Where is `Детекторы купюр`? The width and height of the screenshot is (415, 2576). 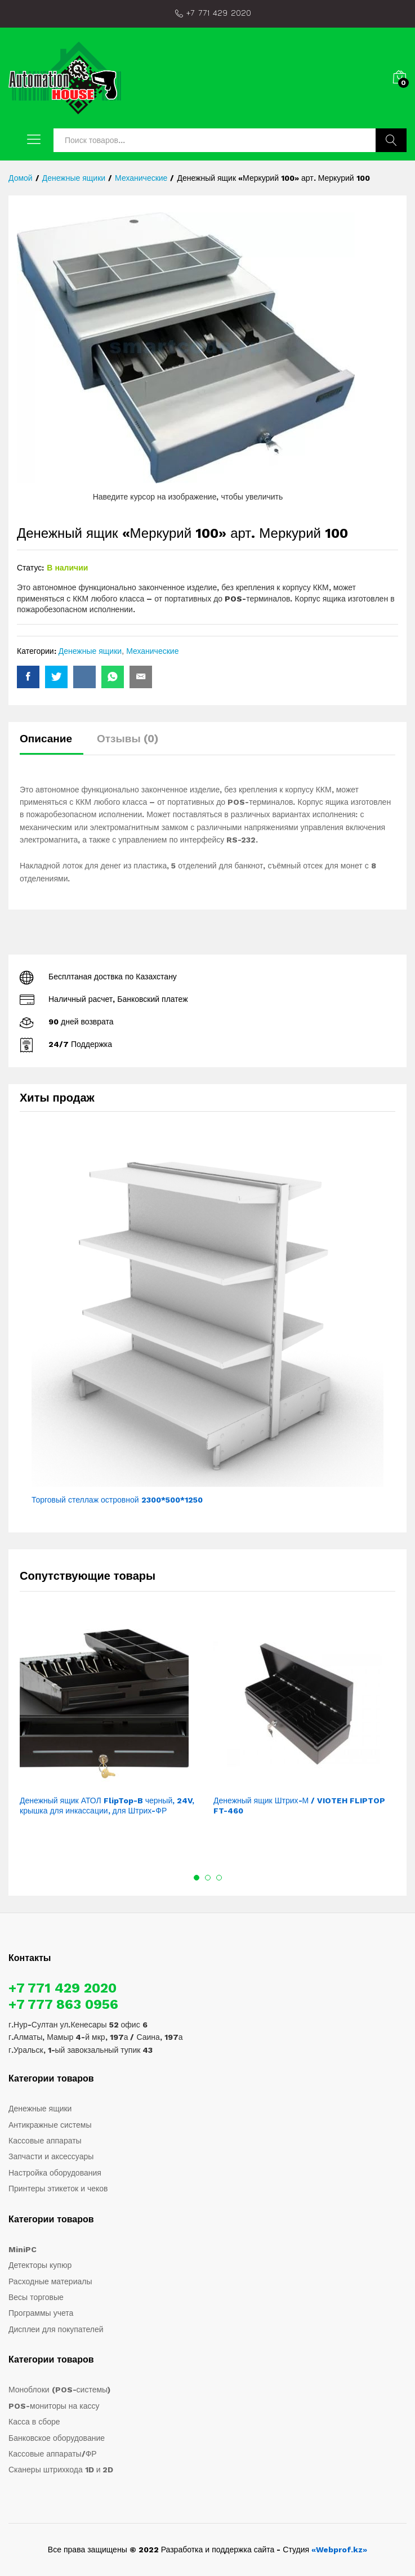 Детекторы купюр is located at coordinates (40, 2265).